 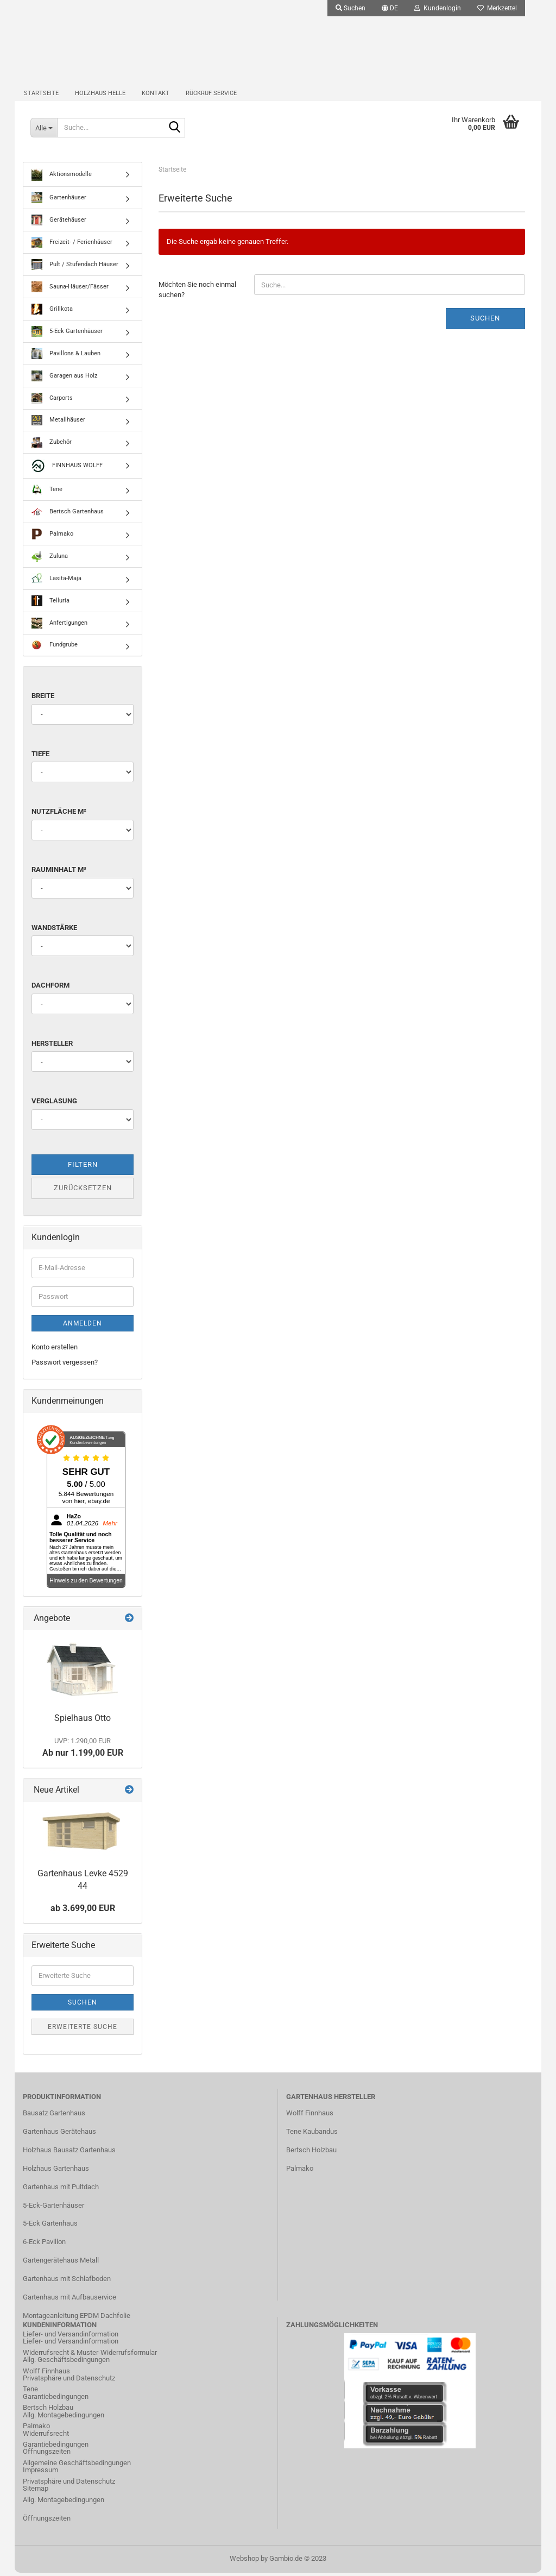 What do you see at coordinates (71, 246) in the screenshot?
I see `Freizeit- / Ferienhäuser` at bounding box center [71, 246].